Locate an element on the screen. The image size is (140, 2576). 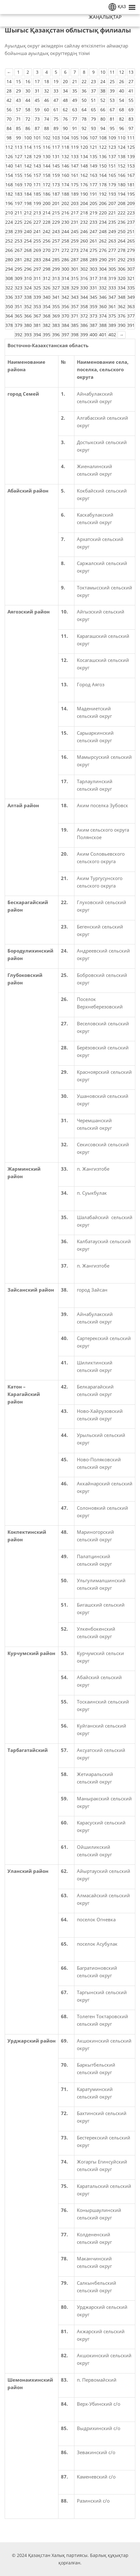
71 is located at coordinates (18, 119).